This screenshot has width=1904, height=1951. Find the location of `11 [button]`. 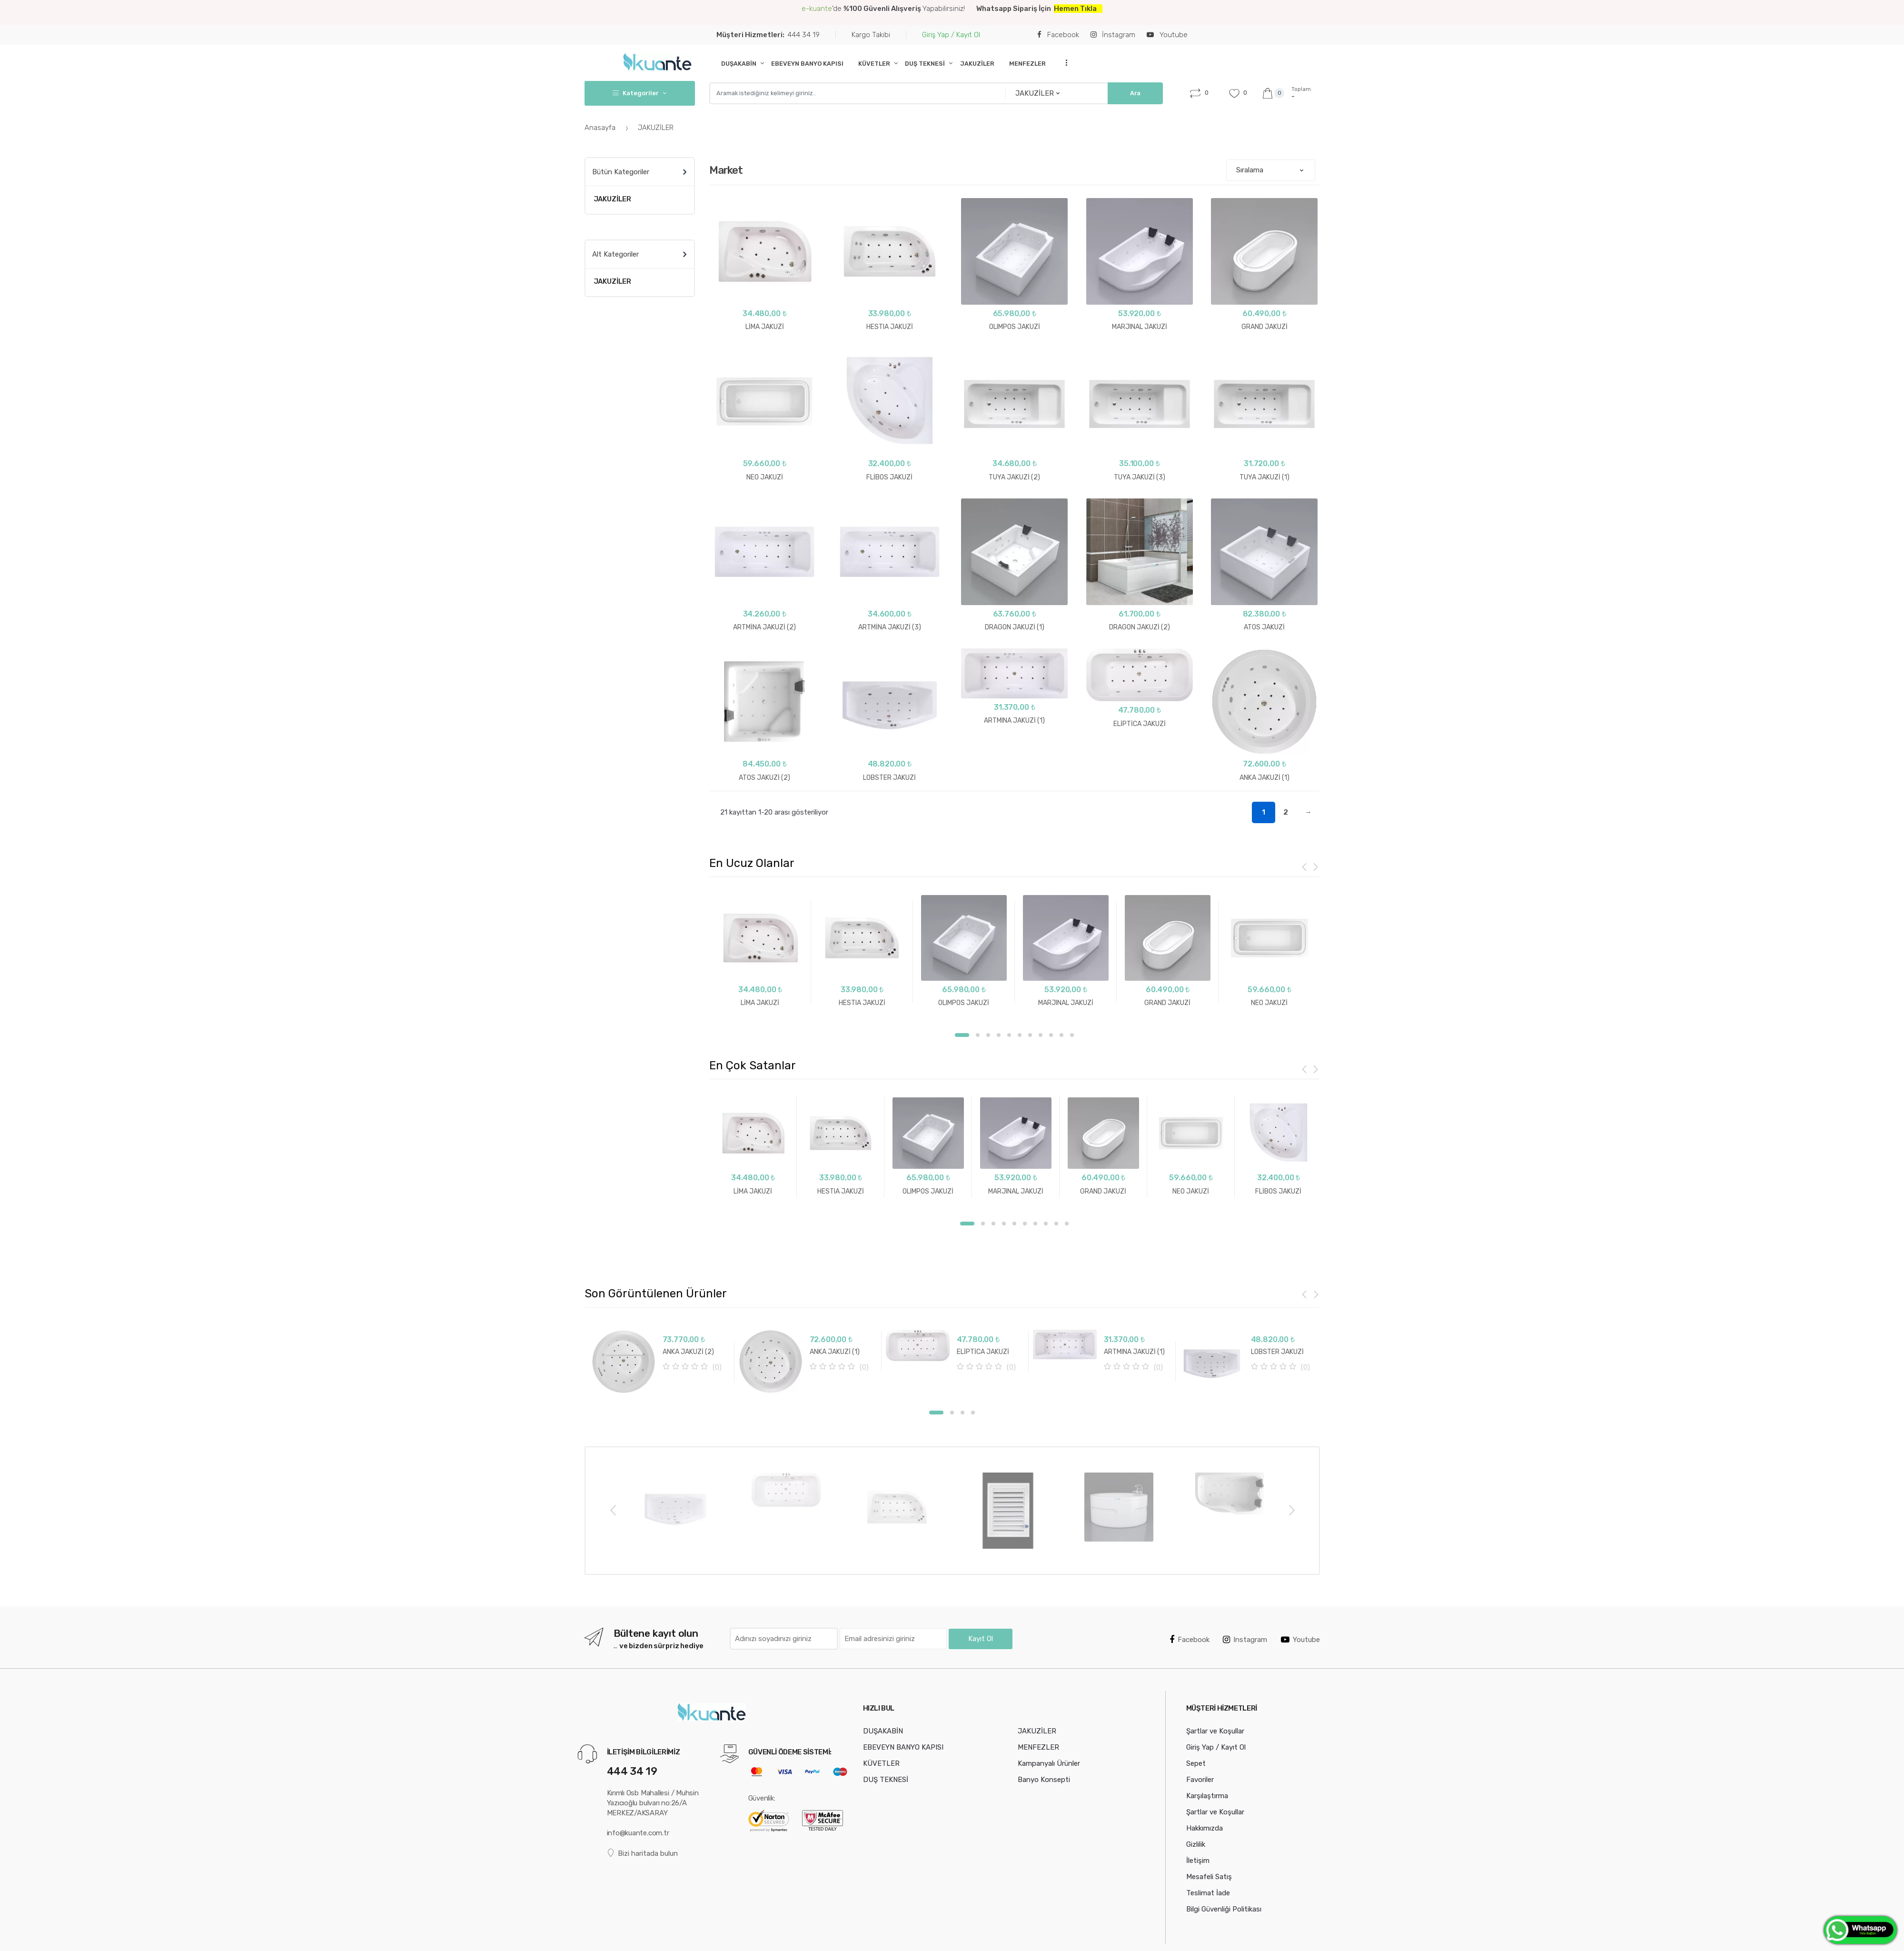

11 [button] is located at coordinates (1072, 1033).